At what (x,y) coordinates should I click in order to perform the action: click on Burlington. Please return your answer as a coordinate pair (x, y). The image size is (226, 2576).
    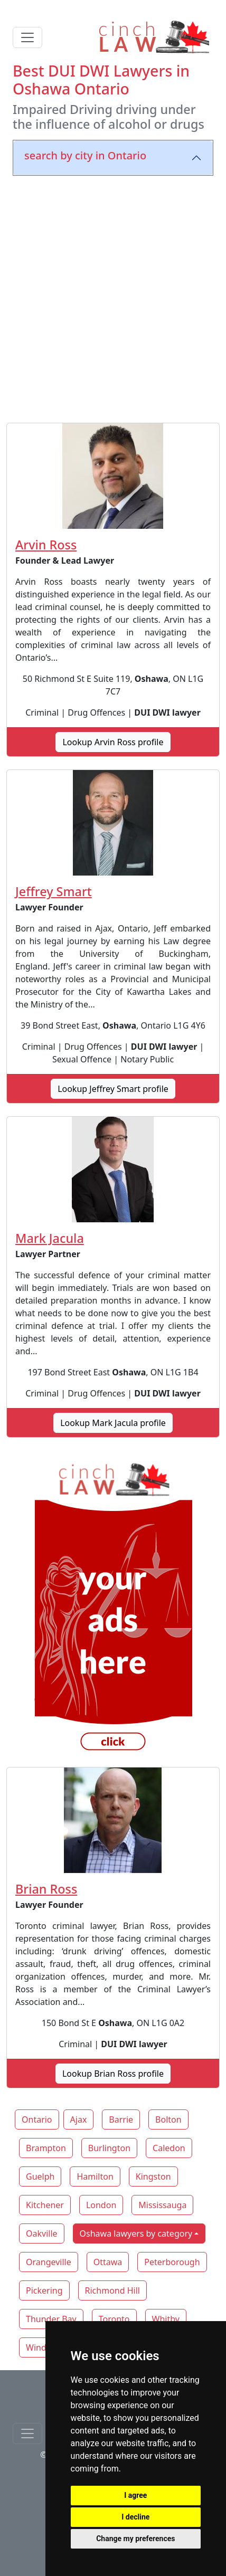
    Looking at the image, I should click on (109, 2148).